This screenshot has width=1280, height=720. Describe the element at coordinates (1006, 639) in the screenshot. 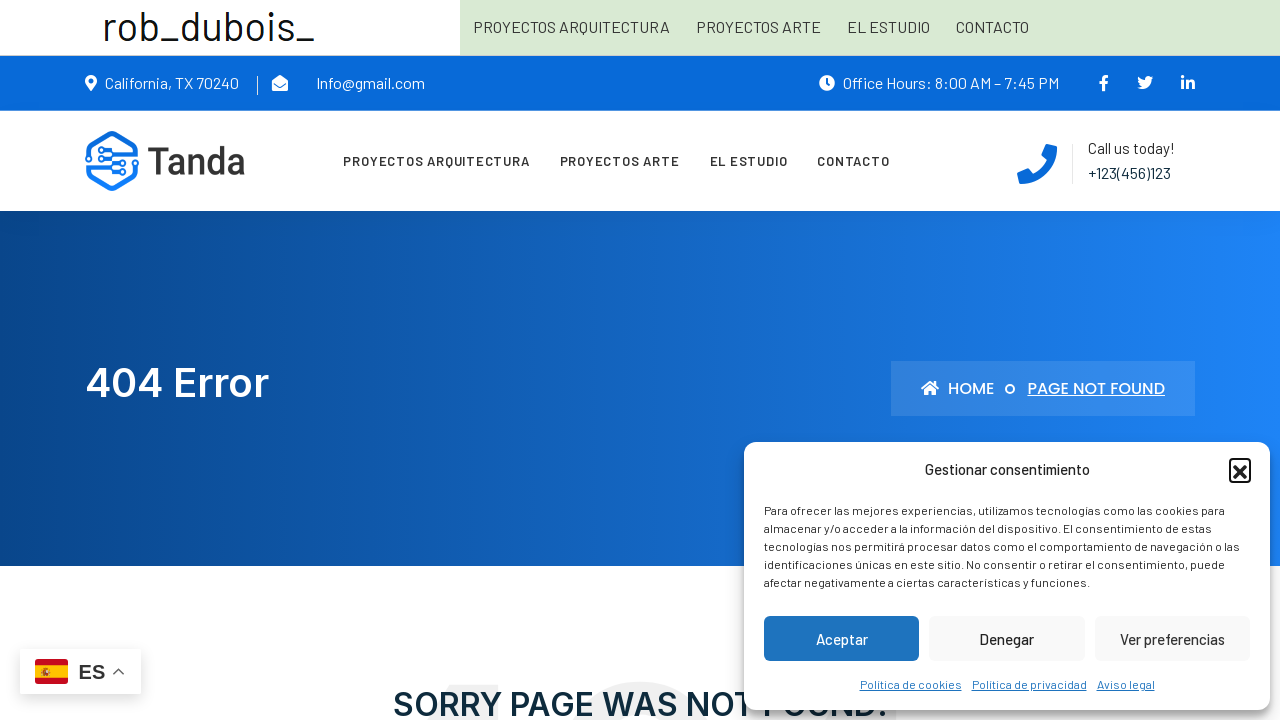

I see `Denegar` at that location.